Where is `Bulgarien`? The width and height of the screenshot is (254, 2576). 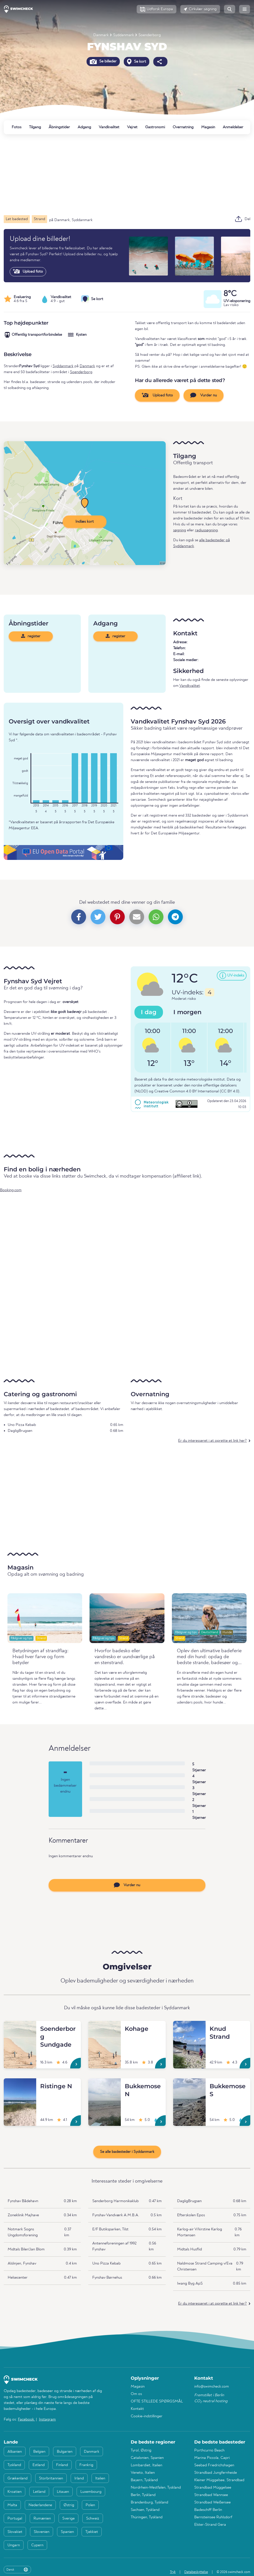
Bulgarien is located at coordinates (64, 2452).